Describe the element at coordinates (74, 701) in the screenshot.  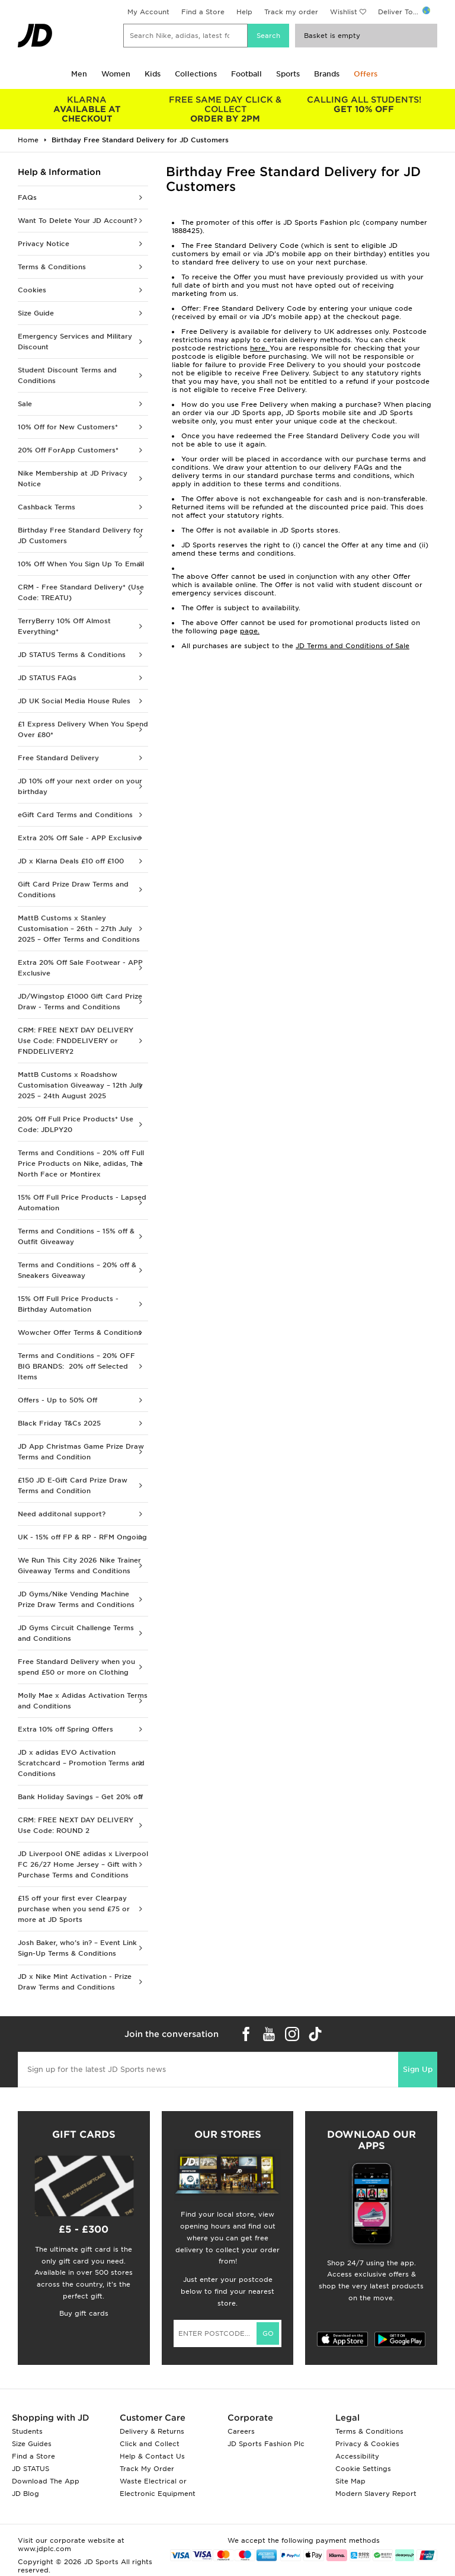
I see `JD UK Social Media House Rules` at that location.